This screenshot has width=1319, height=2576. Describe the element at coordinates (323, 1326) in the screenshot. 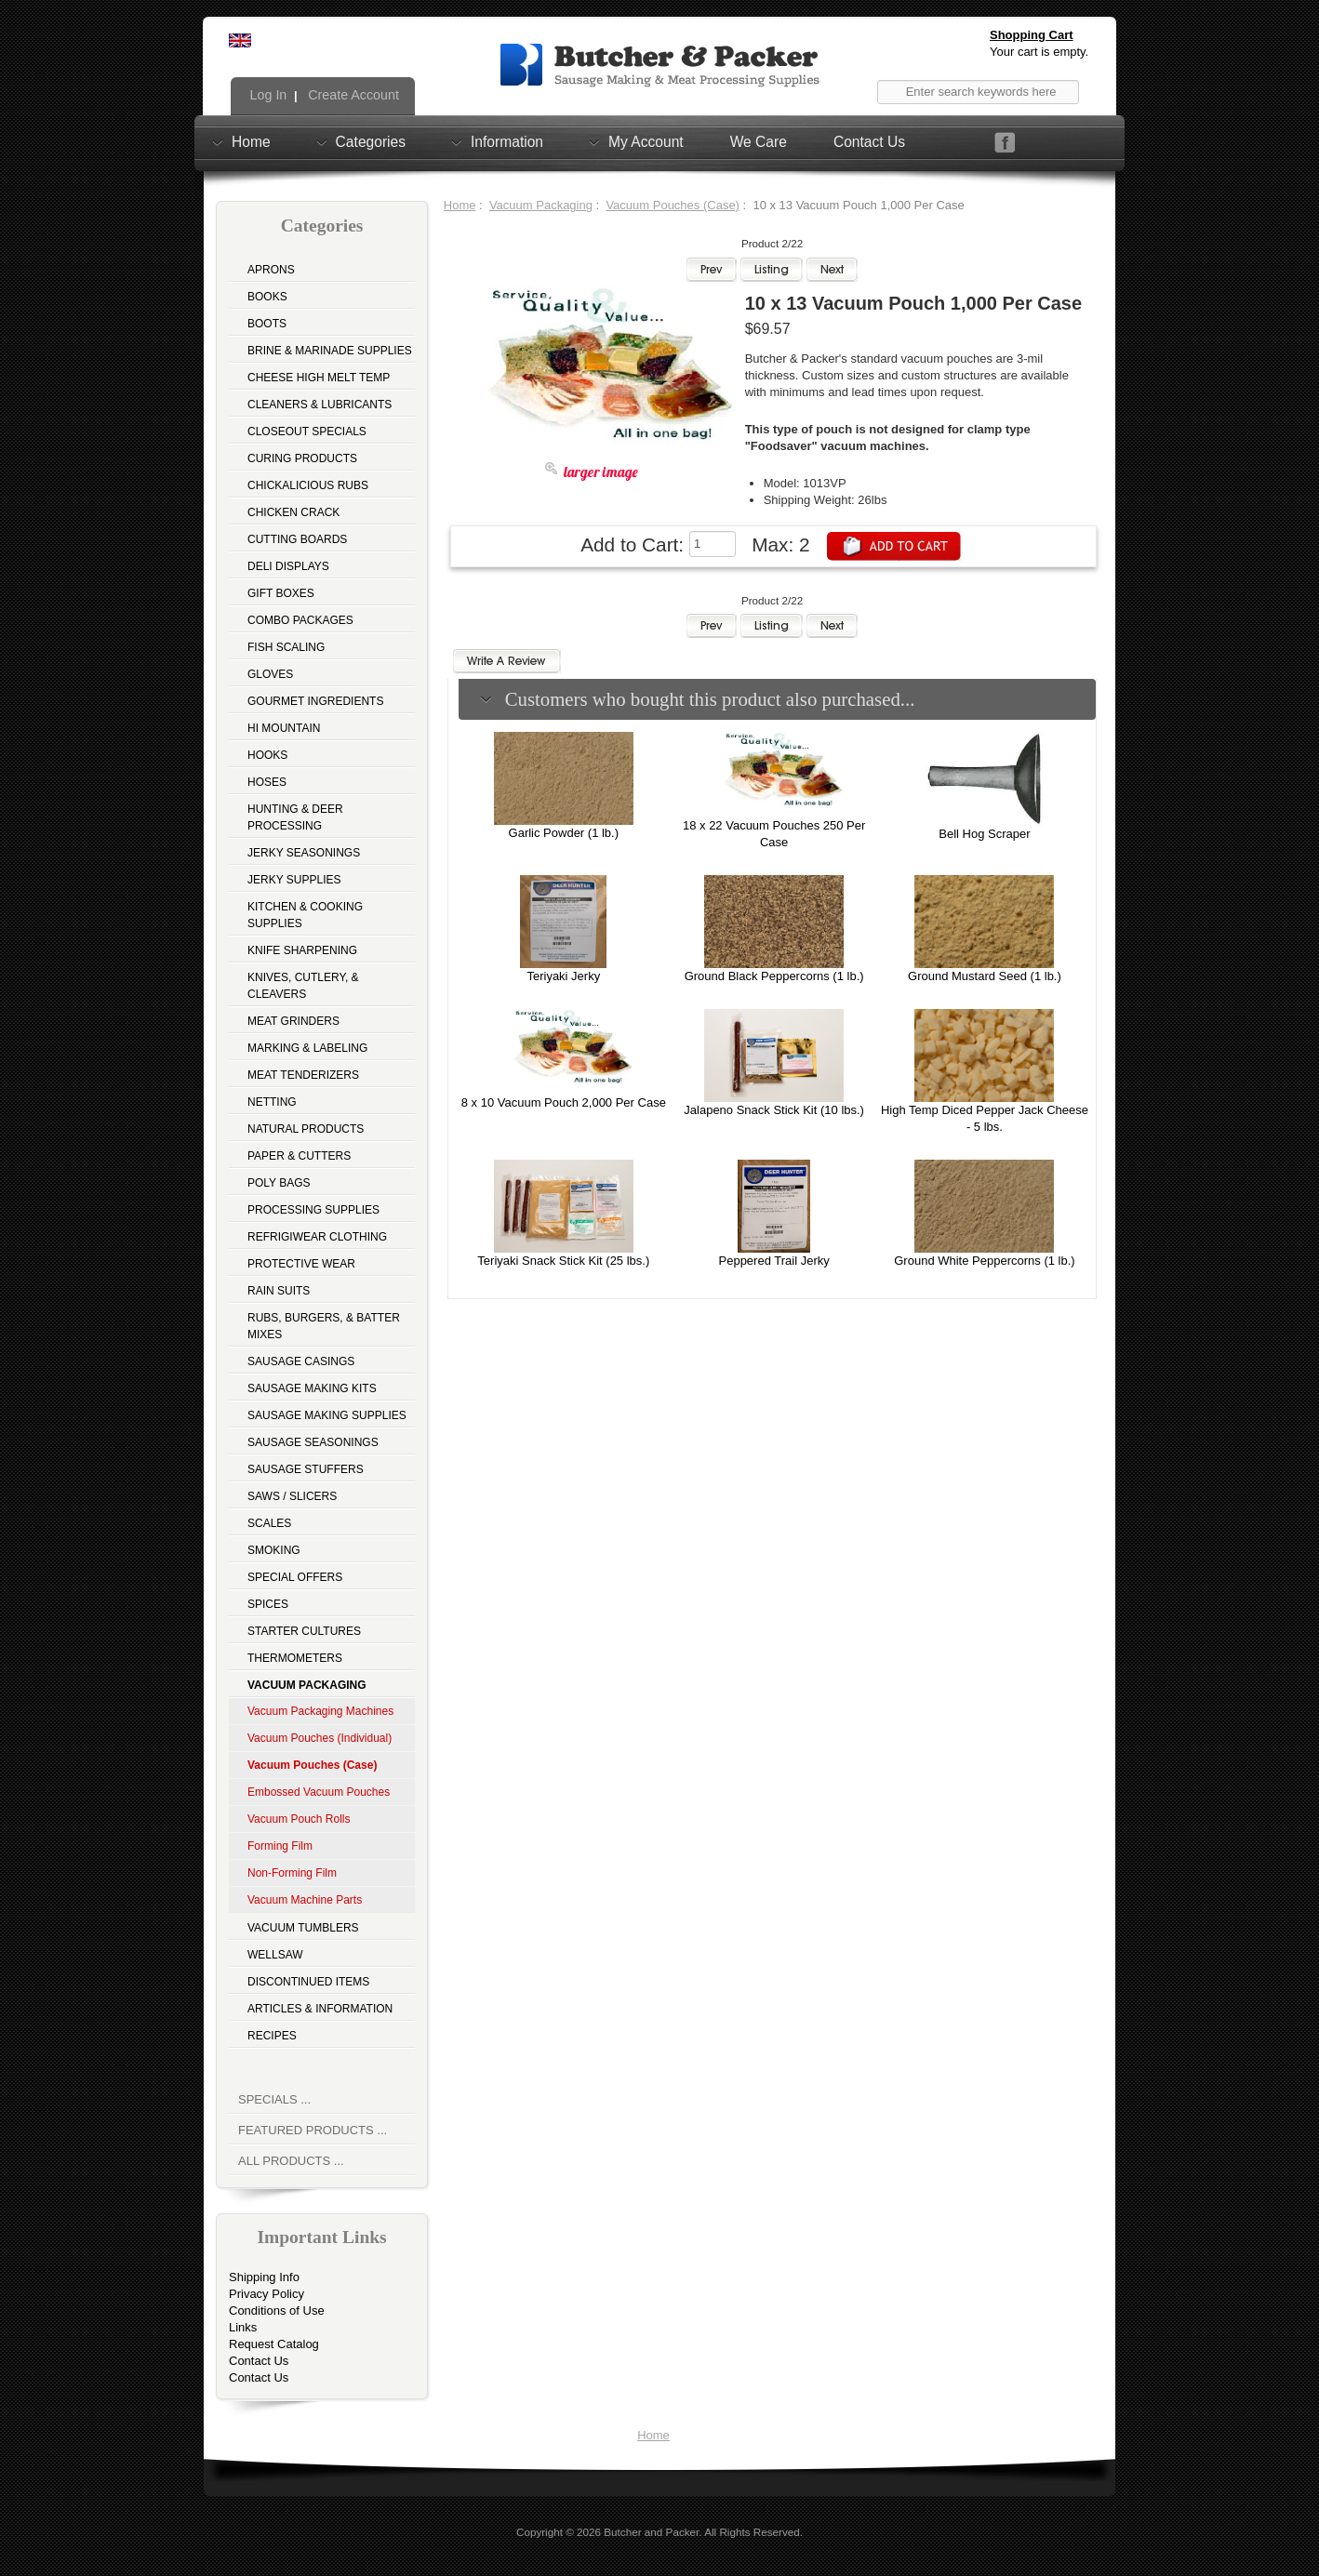

I see `Rubs, Burgers, & Batter Mixes` at that location.